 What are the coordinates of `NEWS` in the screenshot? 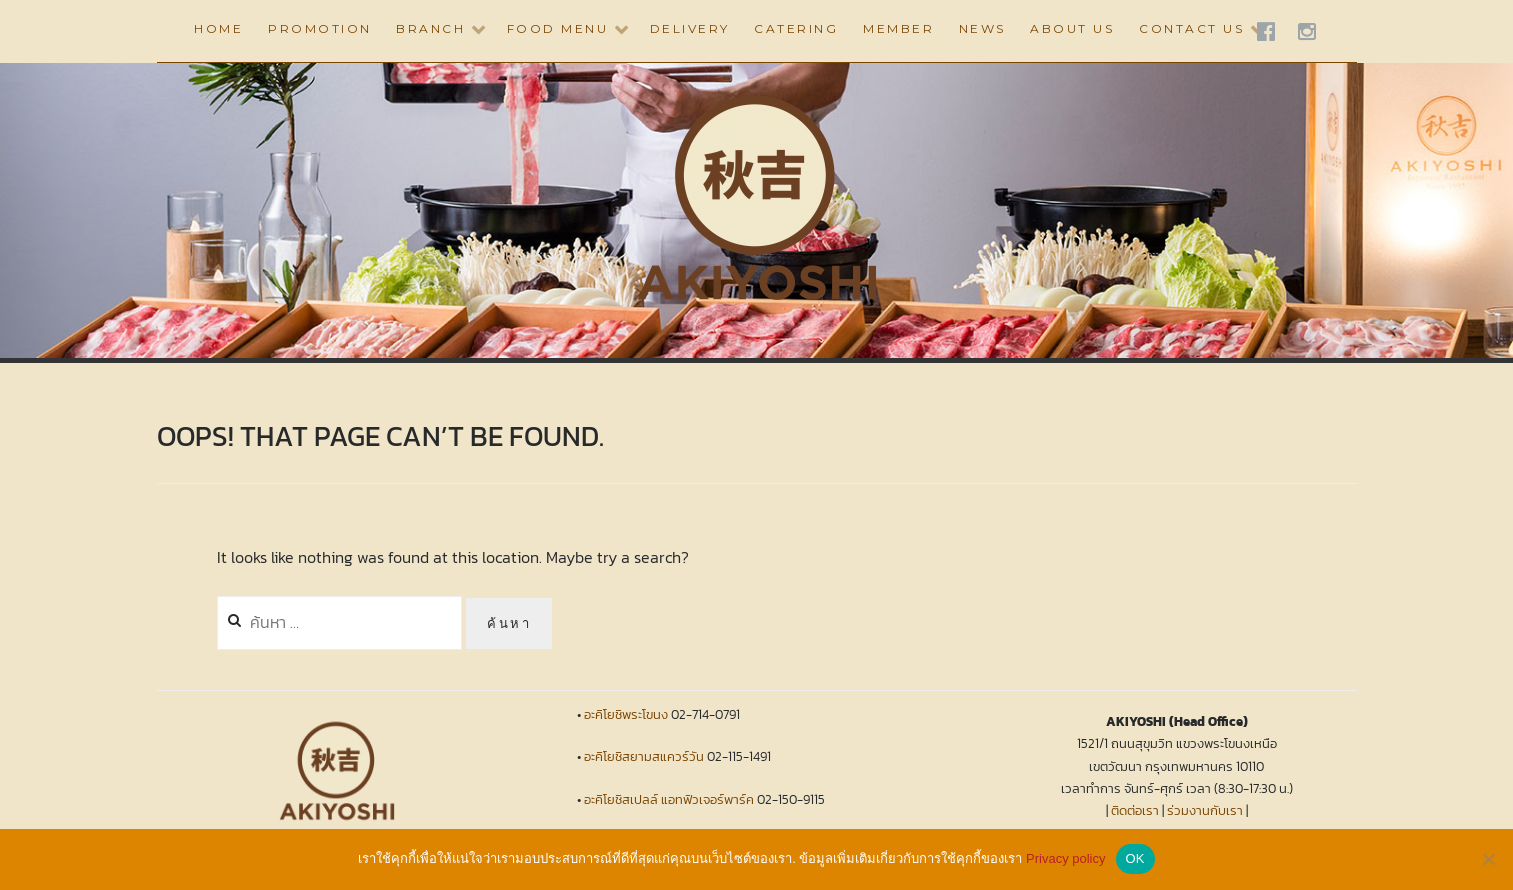 It's located at (982, 28).